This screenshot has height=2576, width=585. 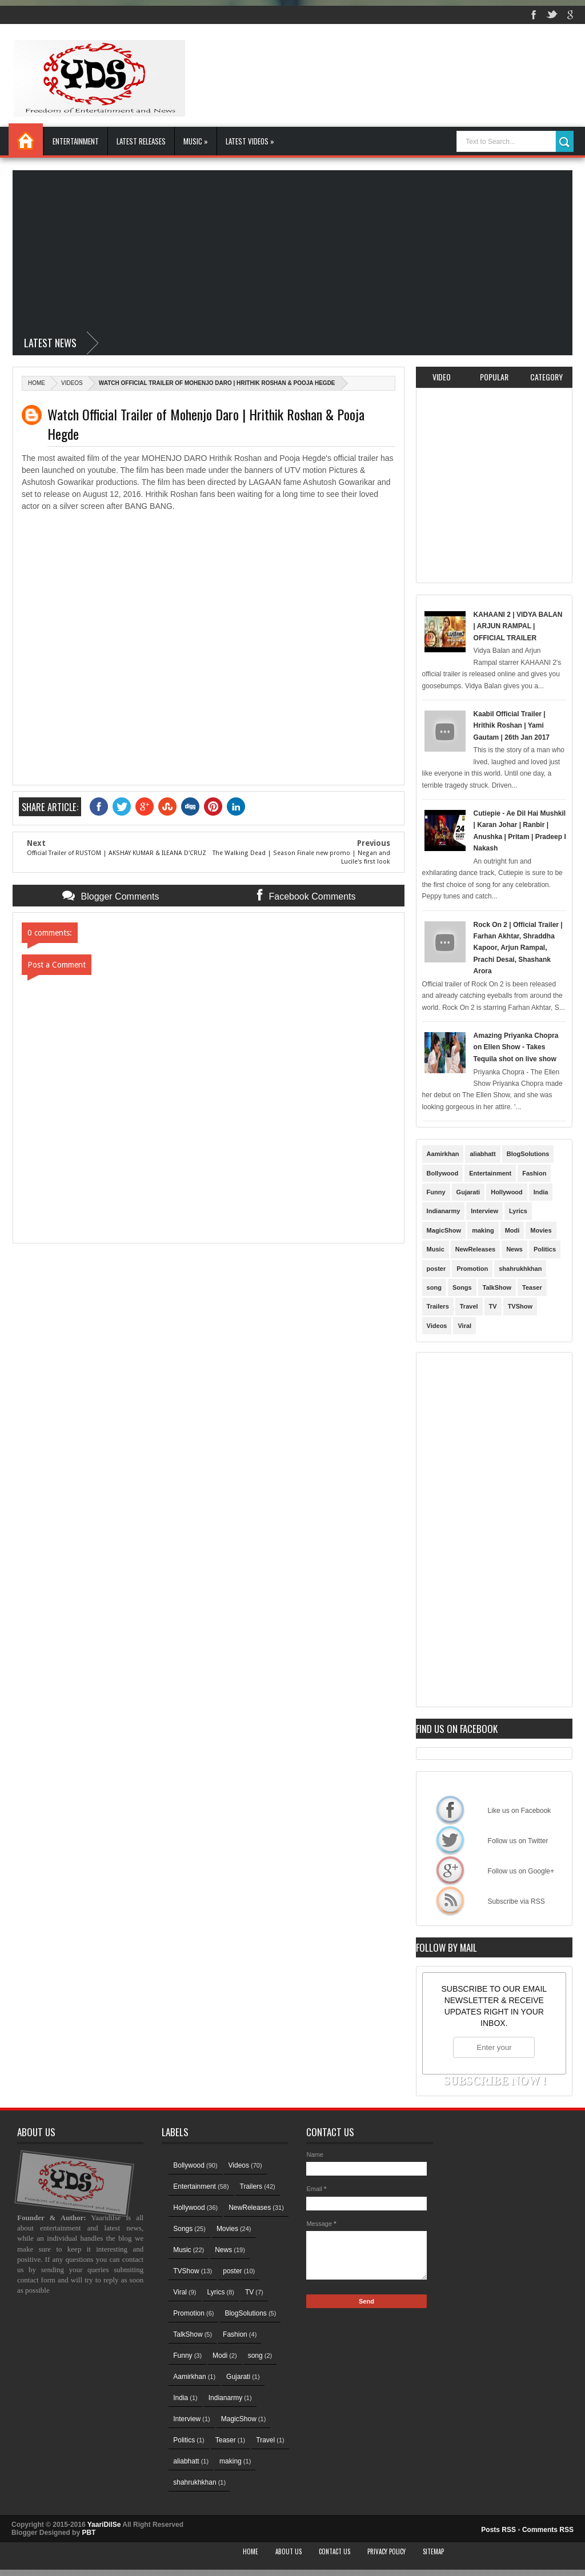 I want to click on Latest Releases, so click(x=141, y=141).